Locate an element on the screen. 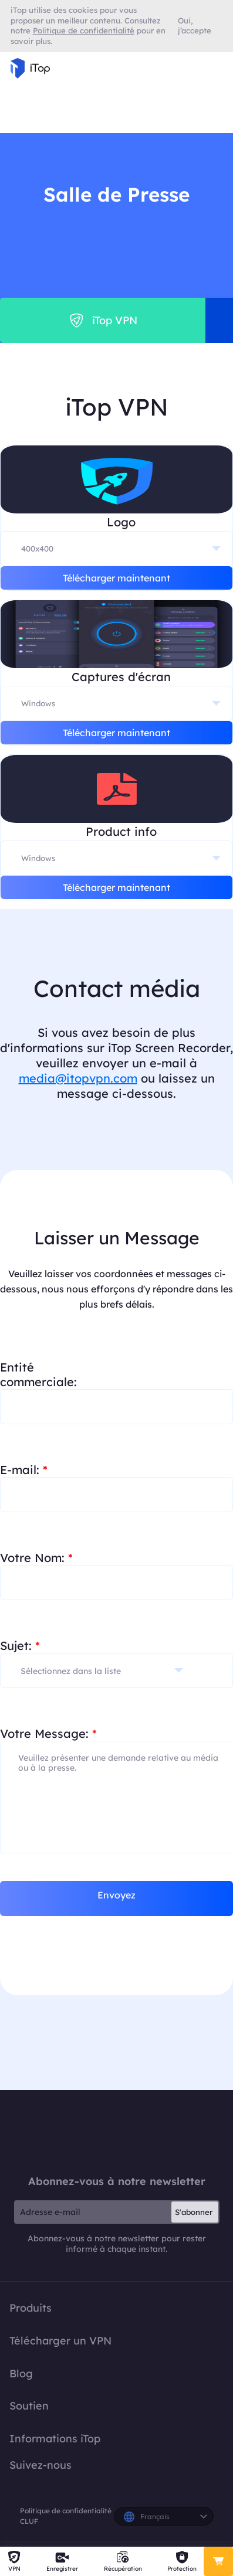  E-mail: is located at coordinates (24, 1469).